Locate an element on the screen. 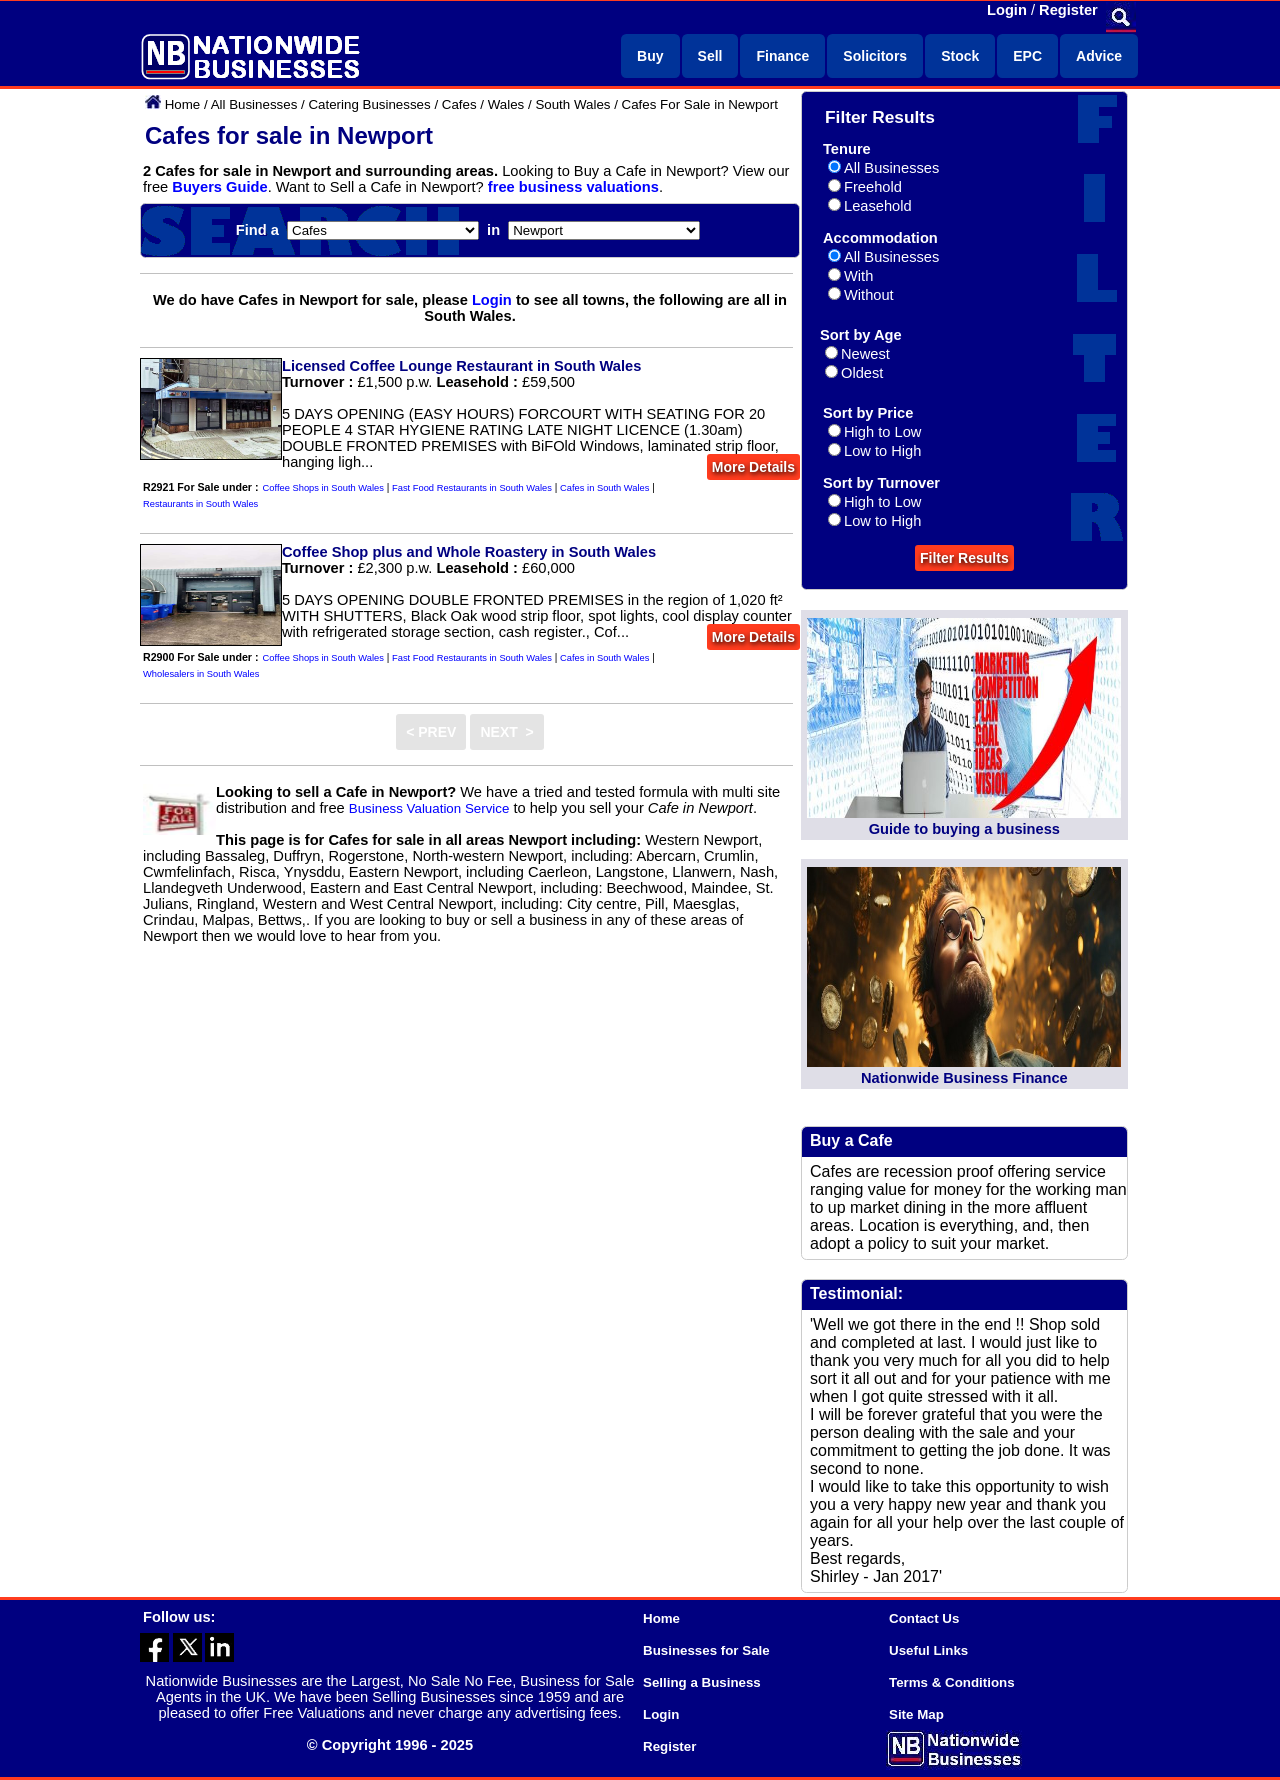  Finance is located at coordinates (782, 56).